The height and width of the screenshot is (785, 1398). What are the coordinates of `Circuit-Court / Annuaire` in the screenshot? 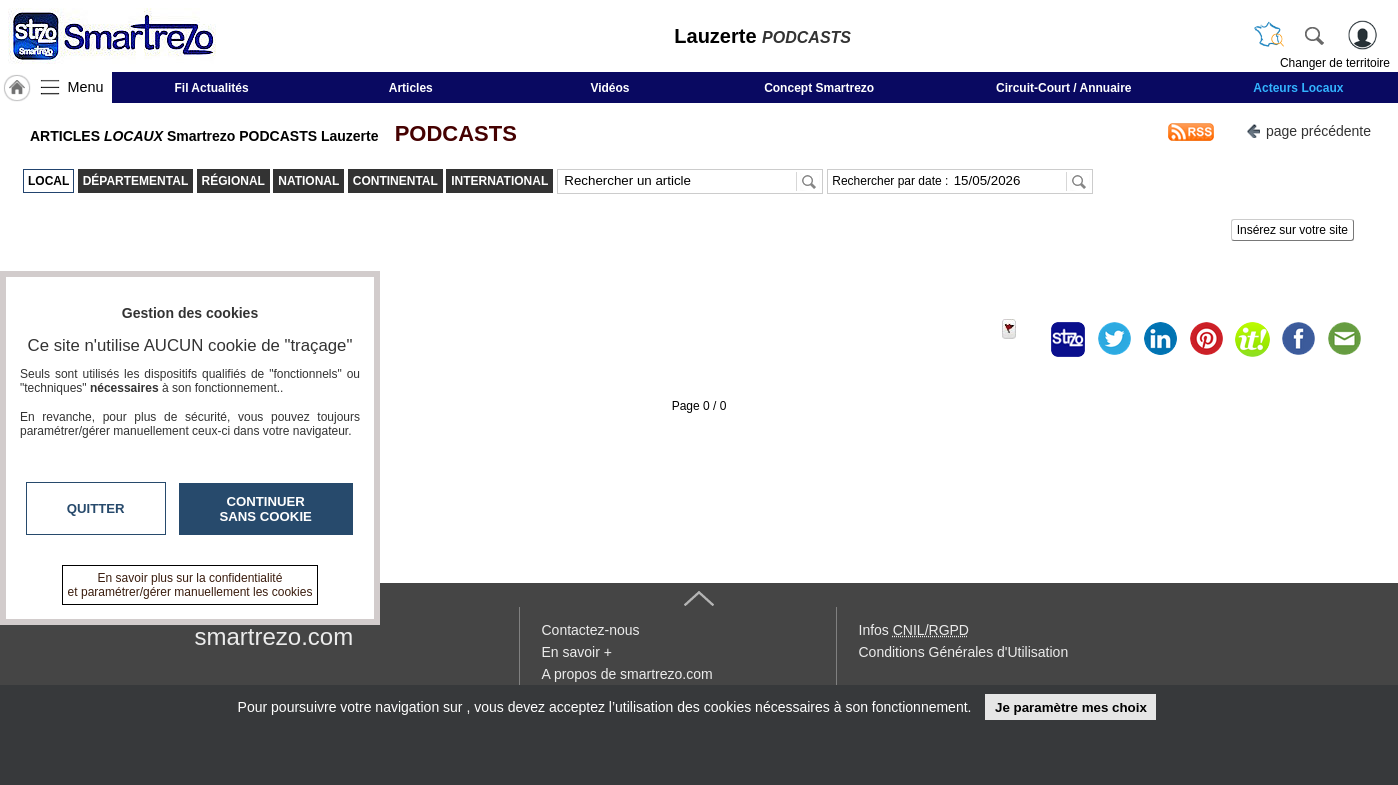 It's located at (1064, 88).